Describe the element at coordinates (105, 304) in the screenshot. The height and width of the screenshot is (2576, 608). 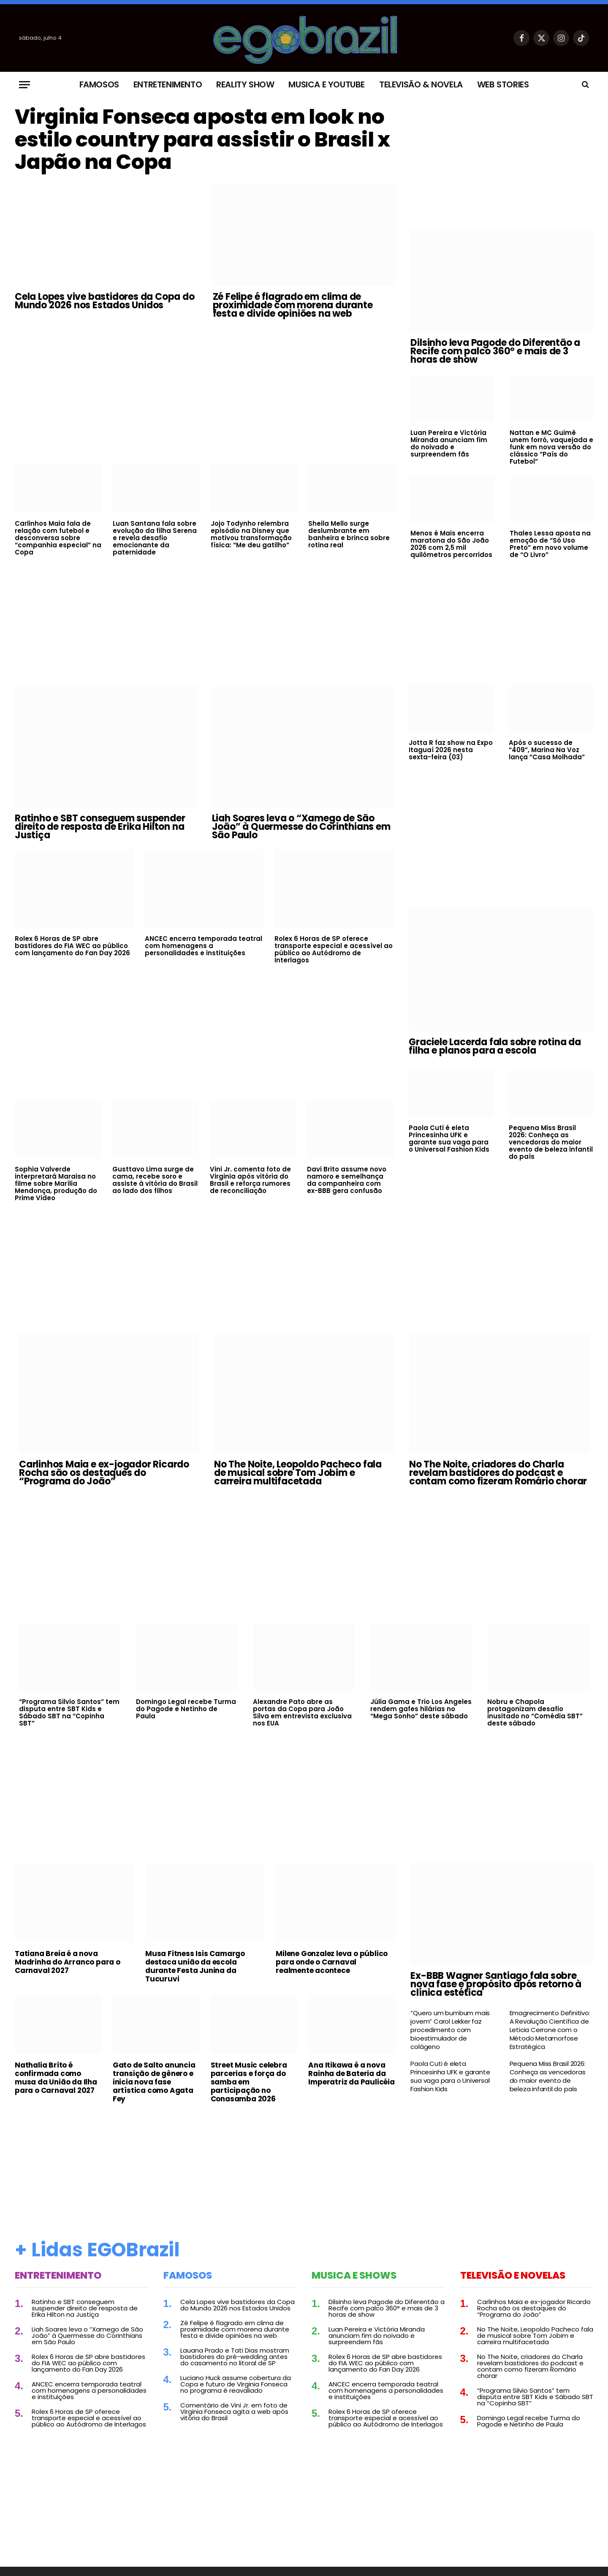
I see `Cela Lopes vive bastidores da Copa do Mundo 2026 nos Estados Unidos` at that location.